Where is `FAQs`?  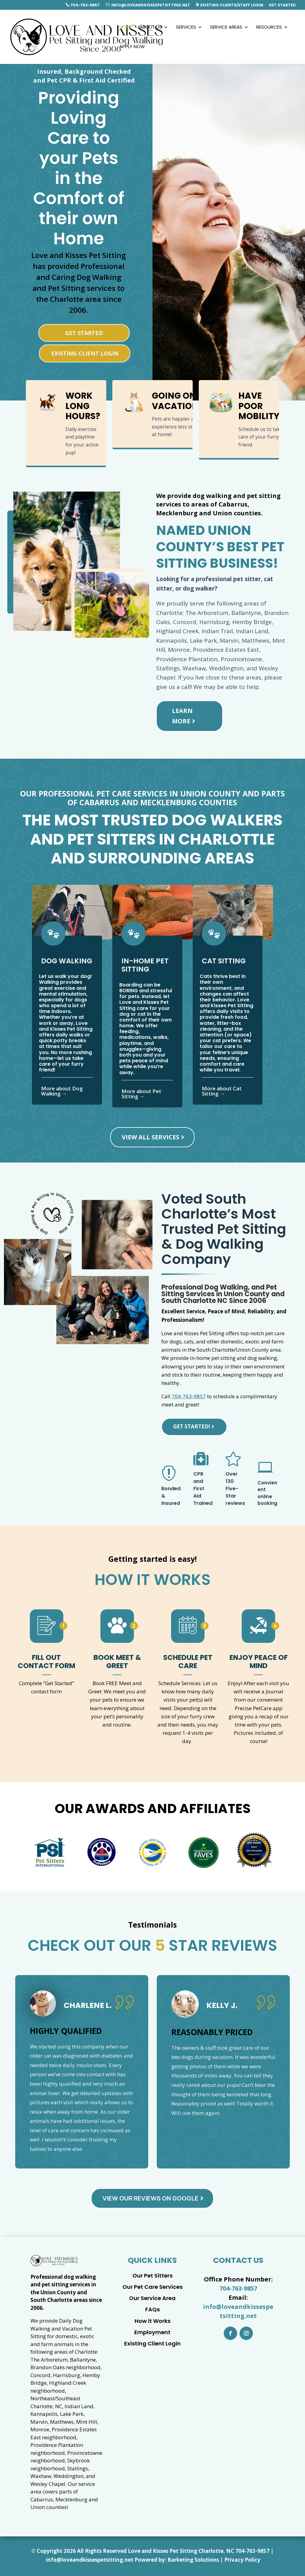
FAQs is located at coordinates (152, 2309).